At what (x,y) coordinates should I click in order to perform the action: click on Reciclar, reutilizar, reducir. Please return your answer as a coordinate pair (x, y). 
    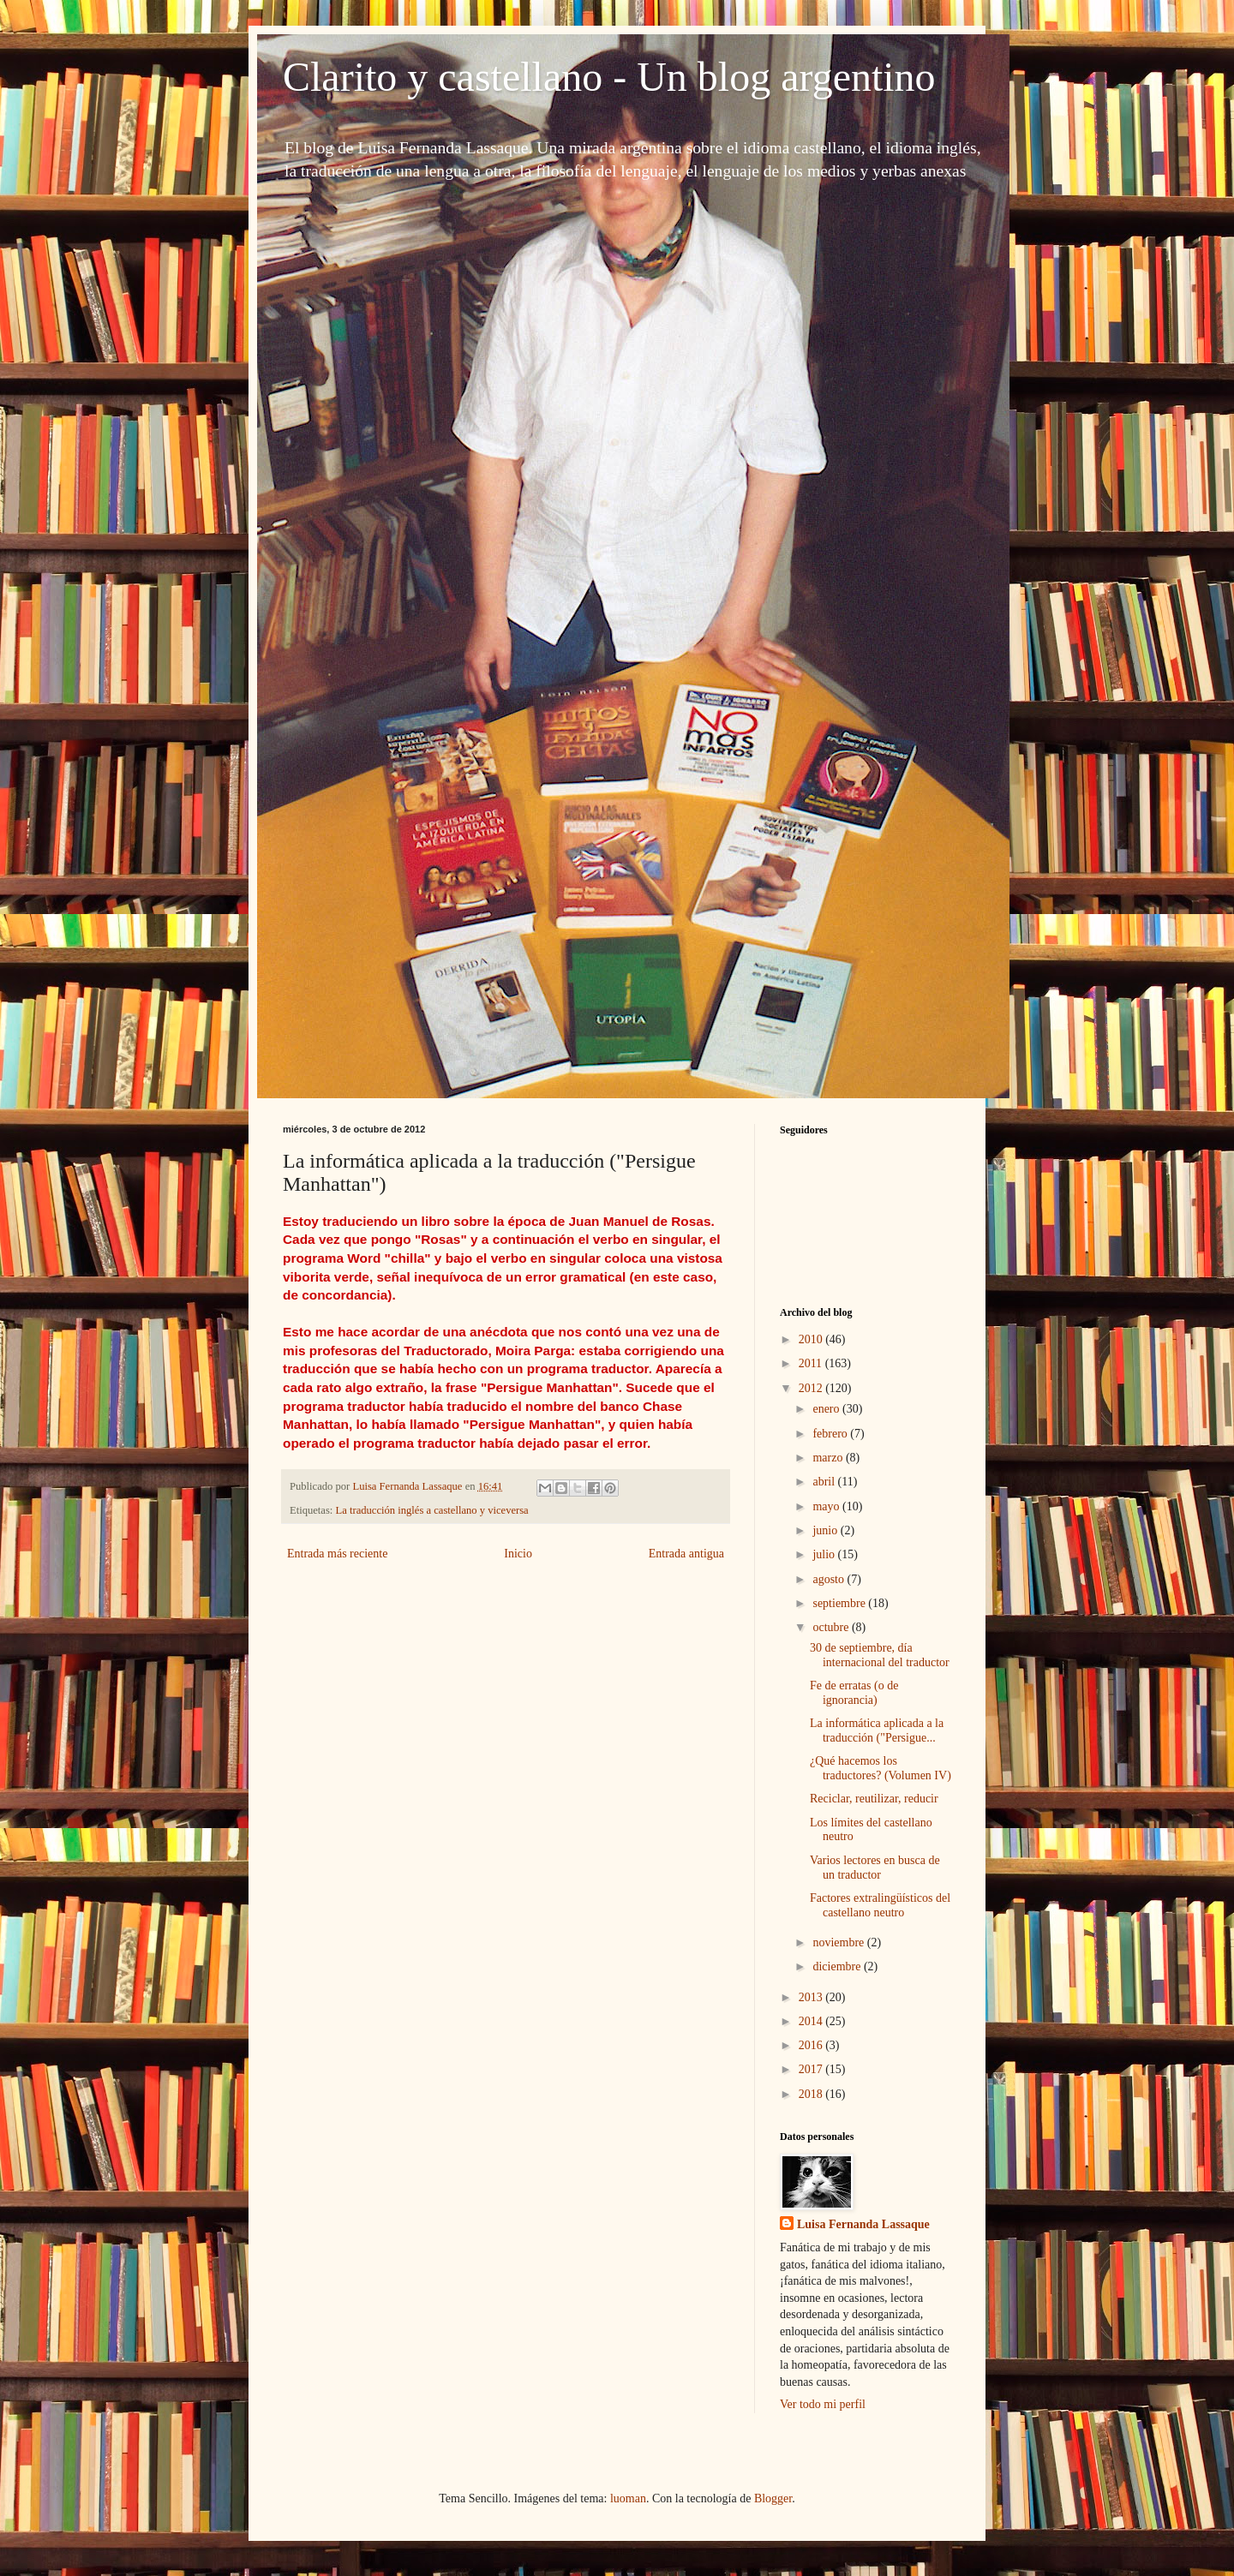
    Looking at the image, I should click on (874, 1798).